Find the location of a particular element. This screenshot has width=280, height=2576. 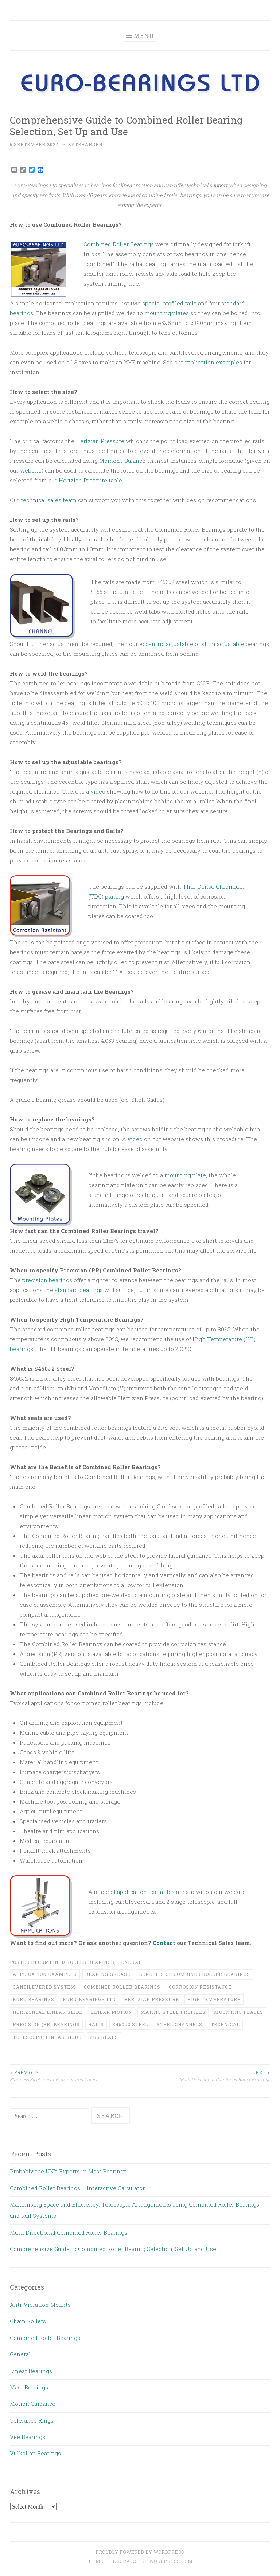

corrosion resistance is located at coordinates (200, 1987).